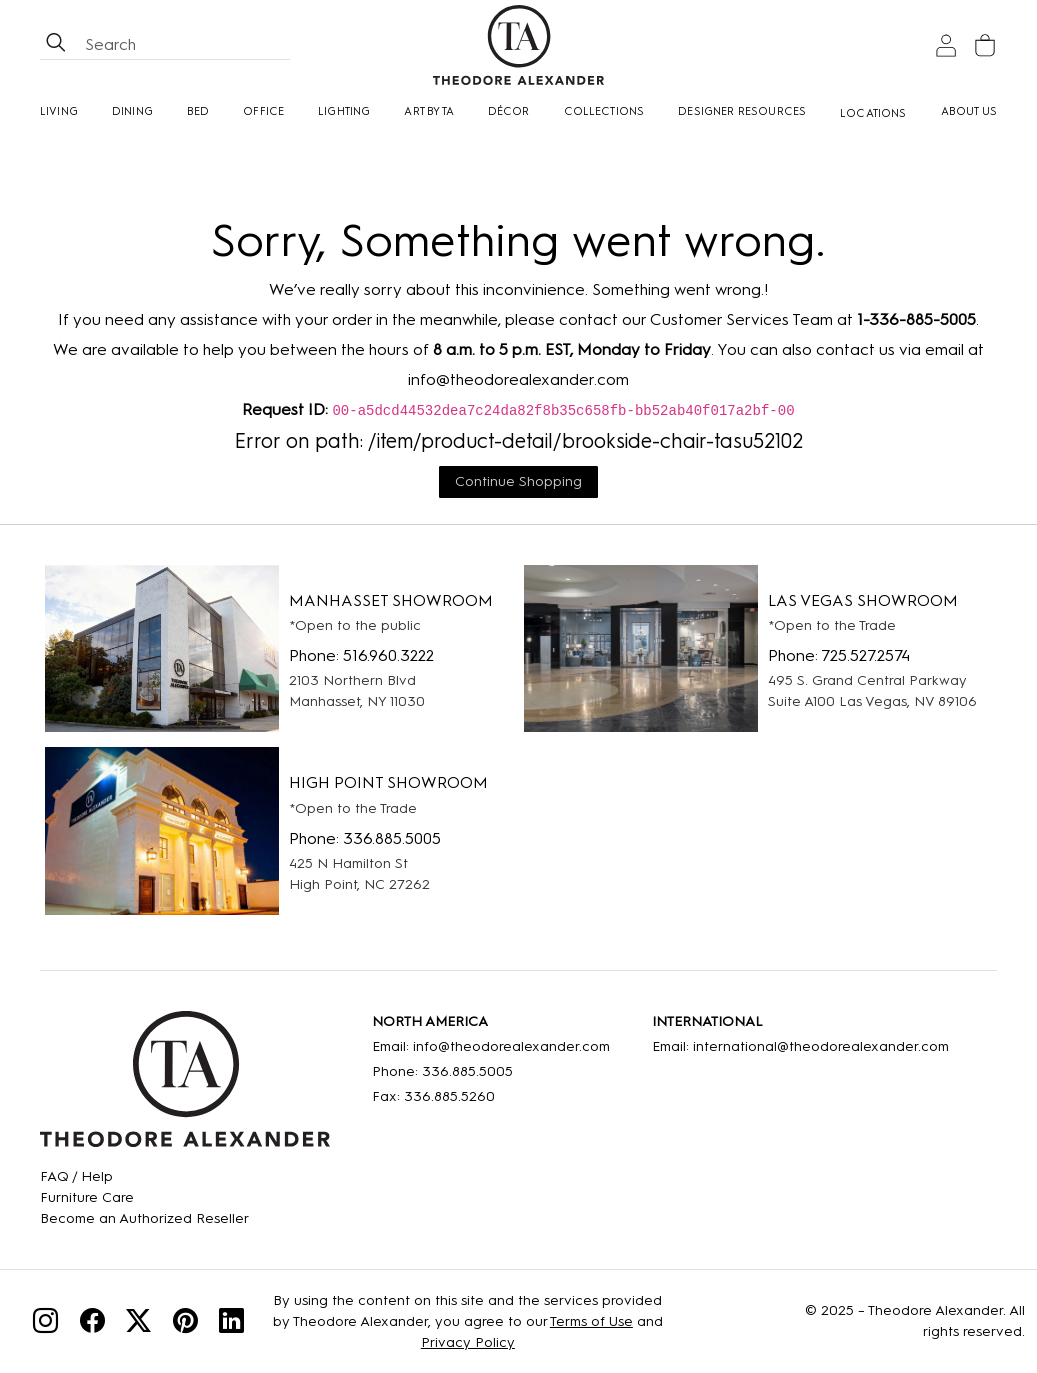 Image resolution: width=1037 pixels, height=1373 pixels. Describe the element at coordinates (344, 111) in the screenshot. I see `Lighting` at that location.